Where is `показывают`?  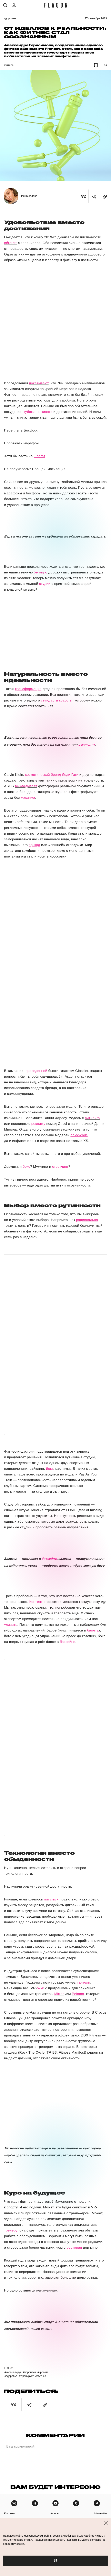 показывают is located at coordinates (39, 383).